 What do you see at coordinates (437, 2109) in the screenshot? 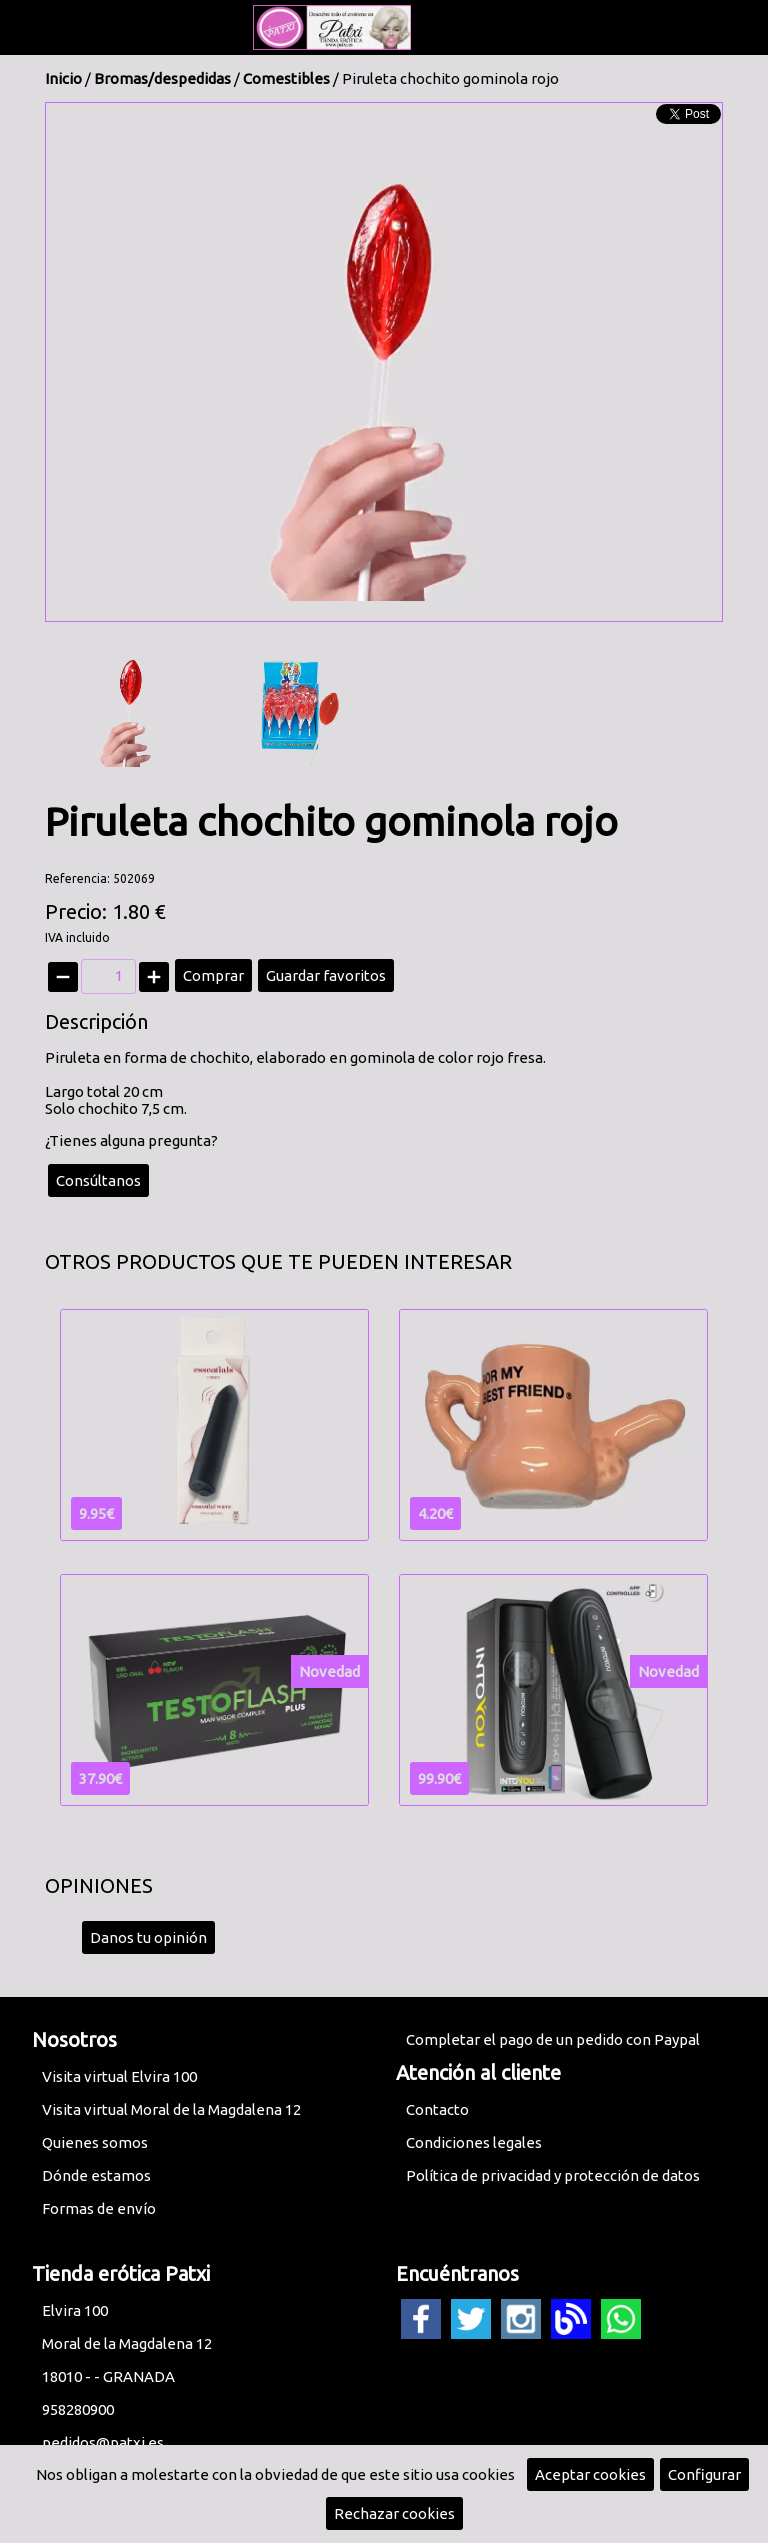
I see `Contacto` at bounding box center [437, 2109].